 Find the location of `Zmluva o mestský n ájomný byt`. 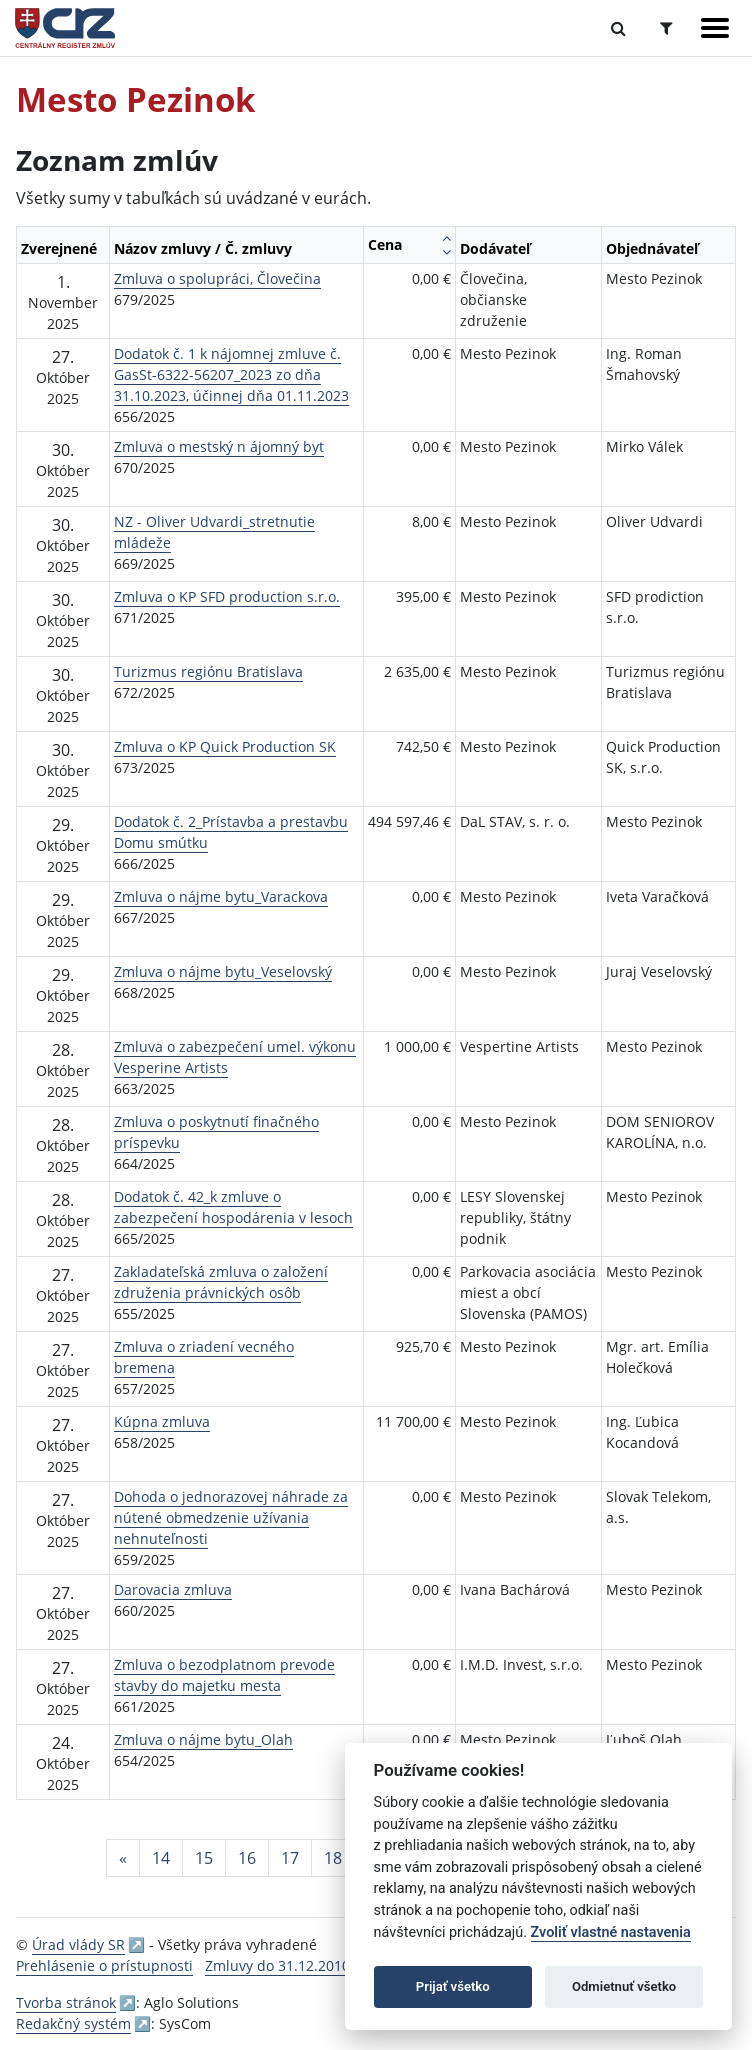

Zmluva o mestský n ájomný byt is located at coordinates (219, 446).